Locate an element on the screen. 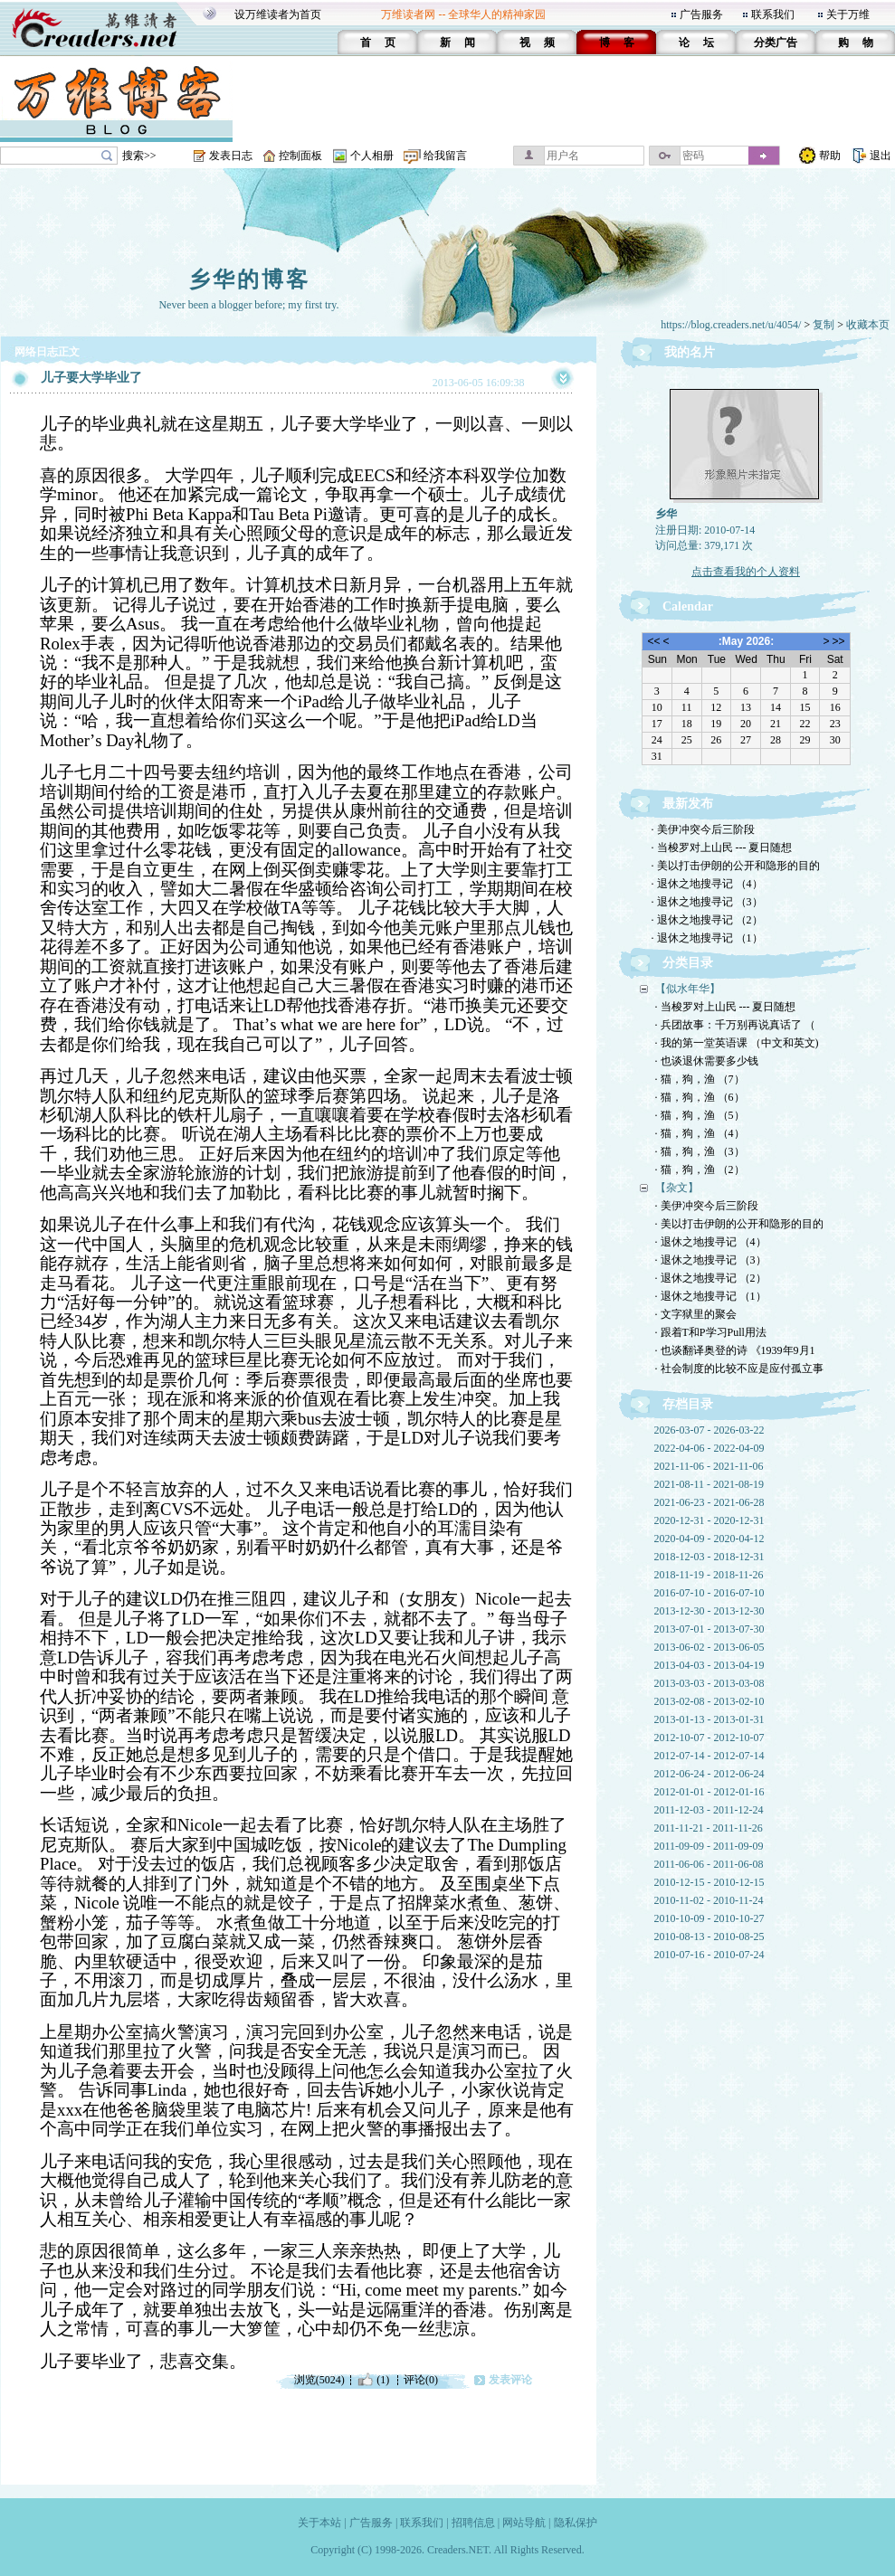 This screenshot has height=2576, width=895. 【杂文】 is located at coordinates (677, 1187).